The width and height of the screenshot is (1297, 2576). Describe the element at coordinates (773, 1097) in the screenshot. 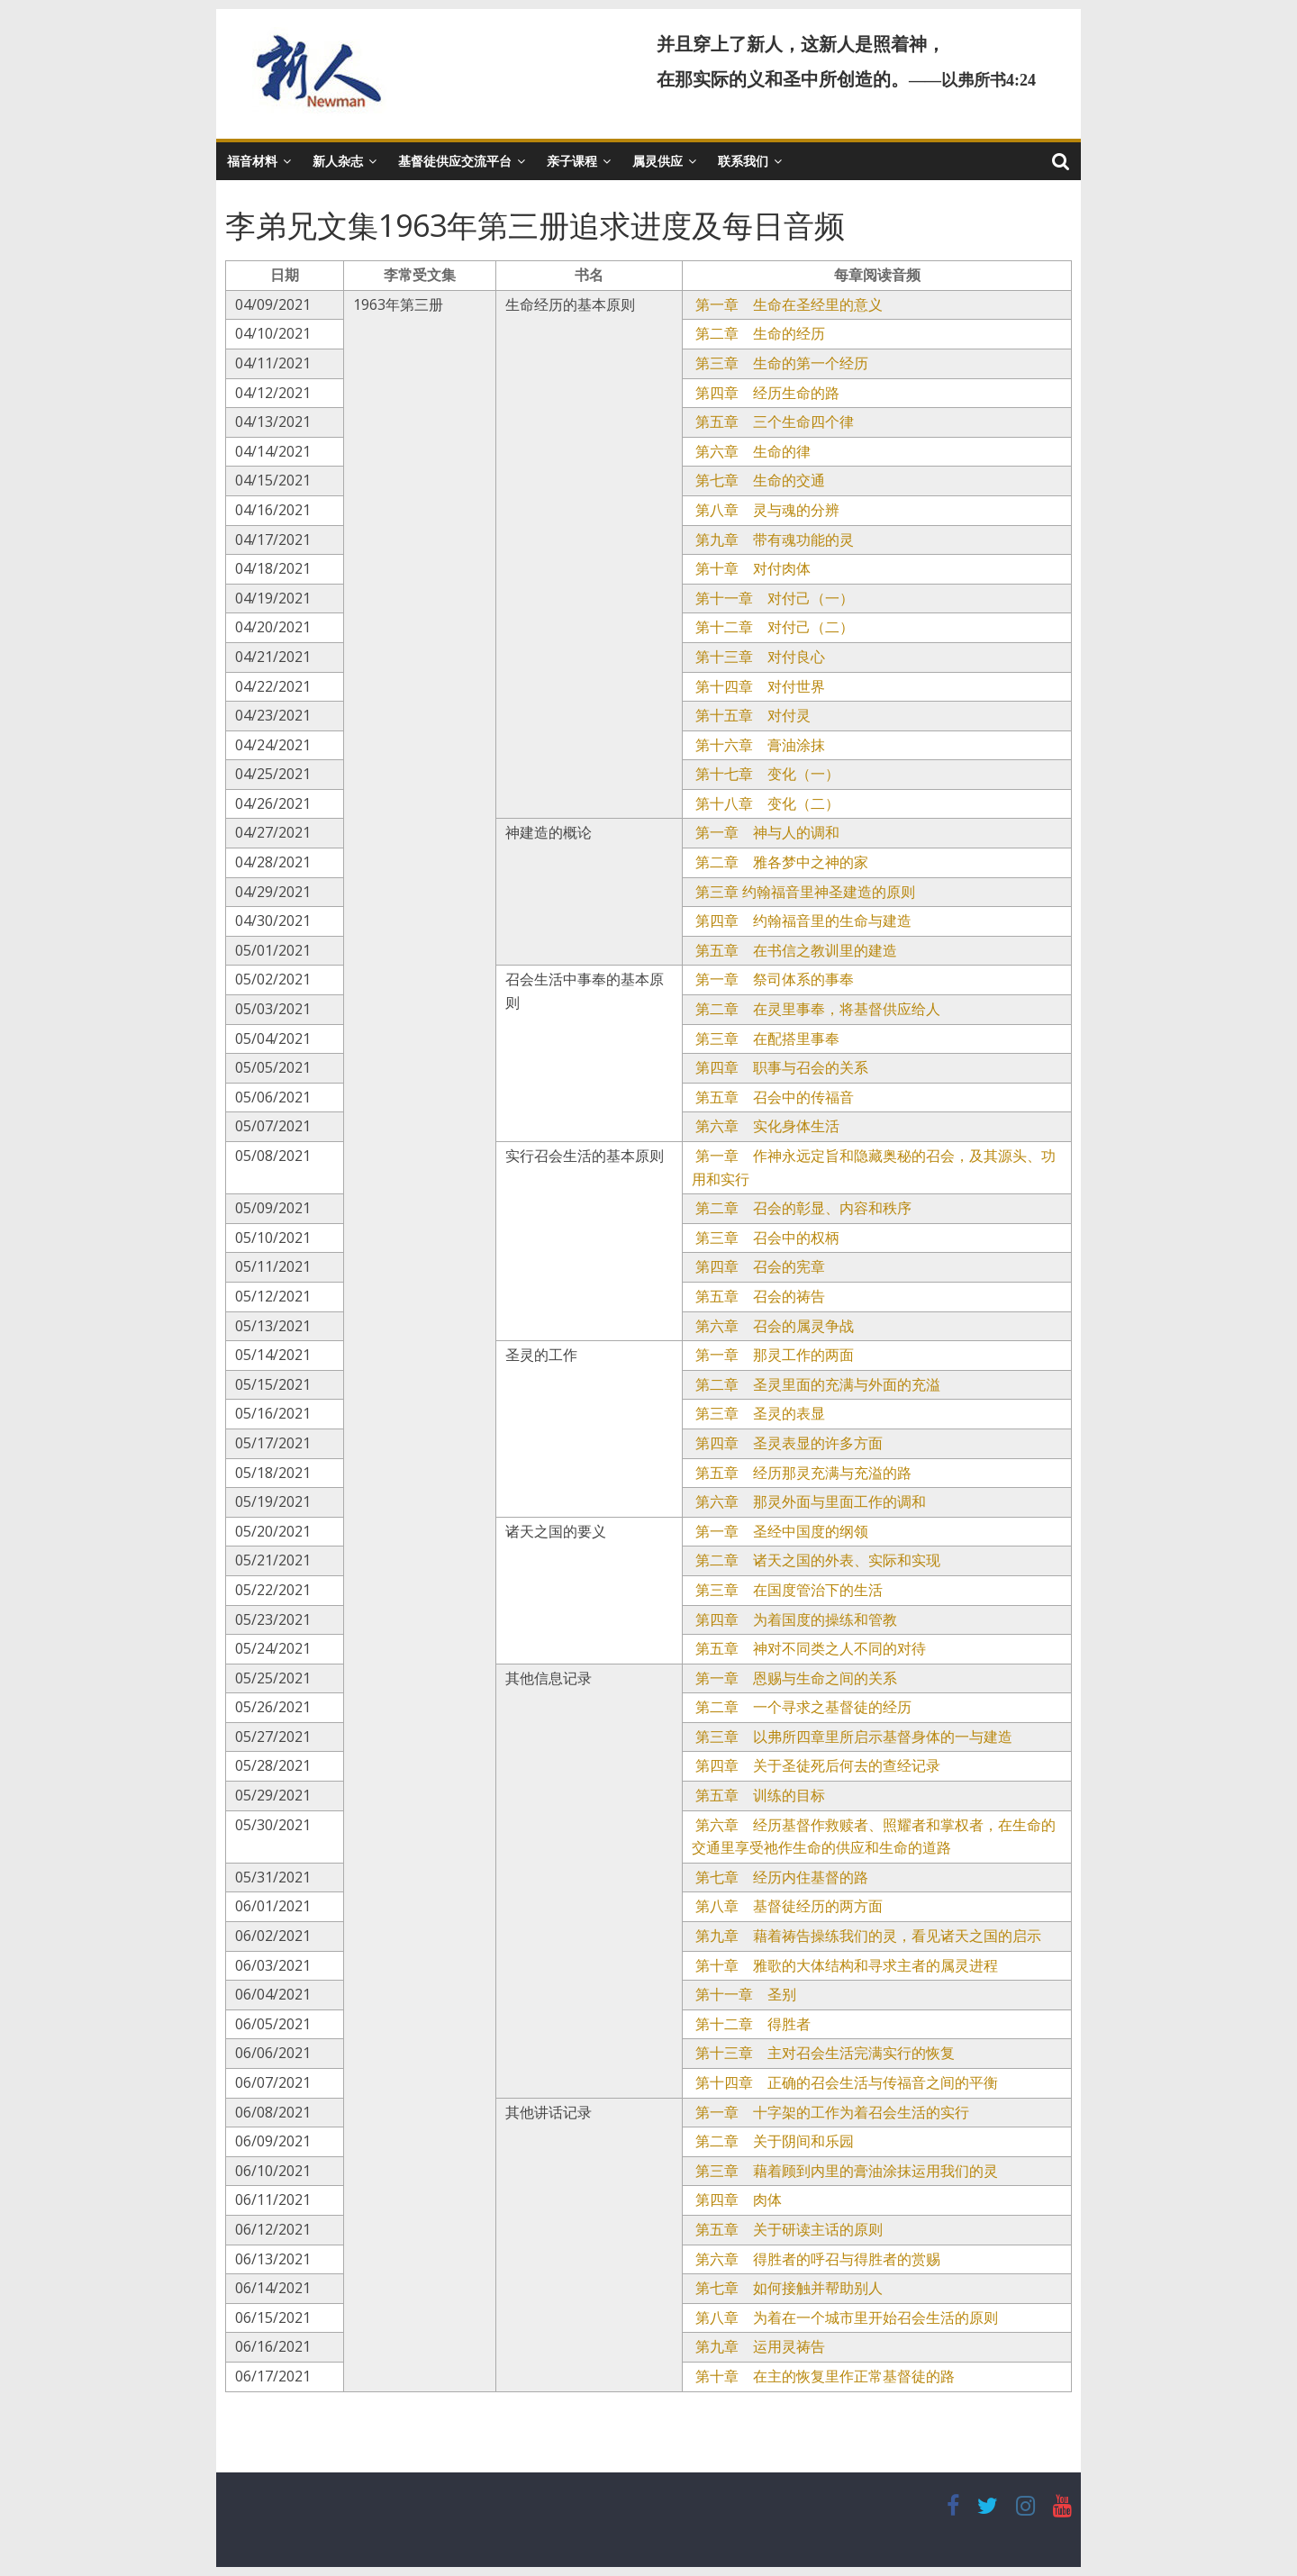

I see `第五章 召会中的传福音` at that location.